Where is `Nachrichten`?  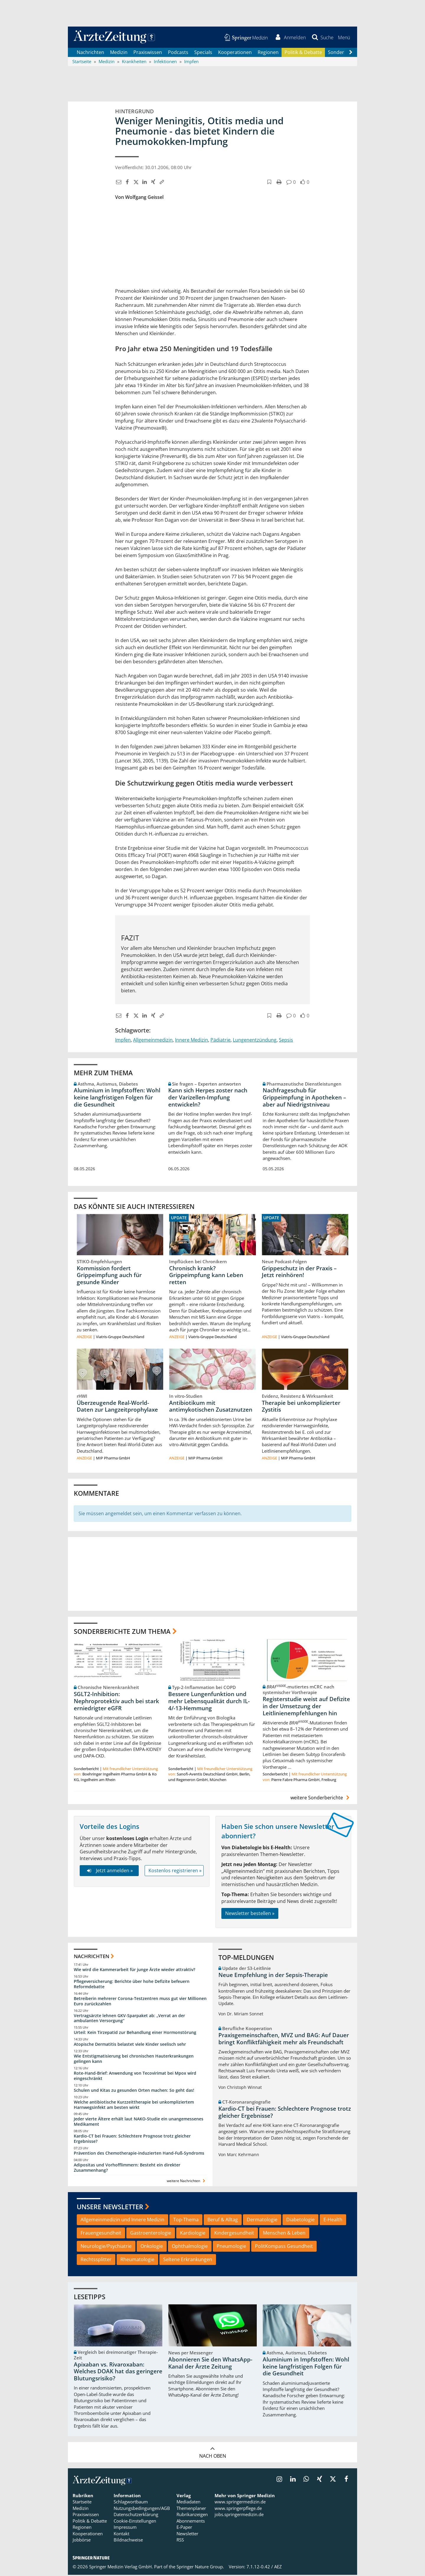 Nachrichten is located at coordinates (90, 53).